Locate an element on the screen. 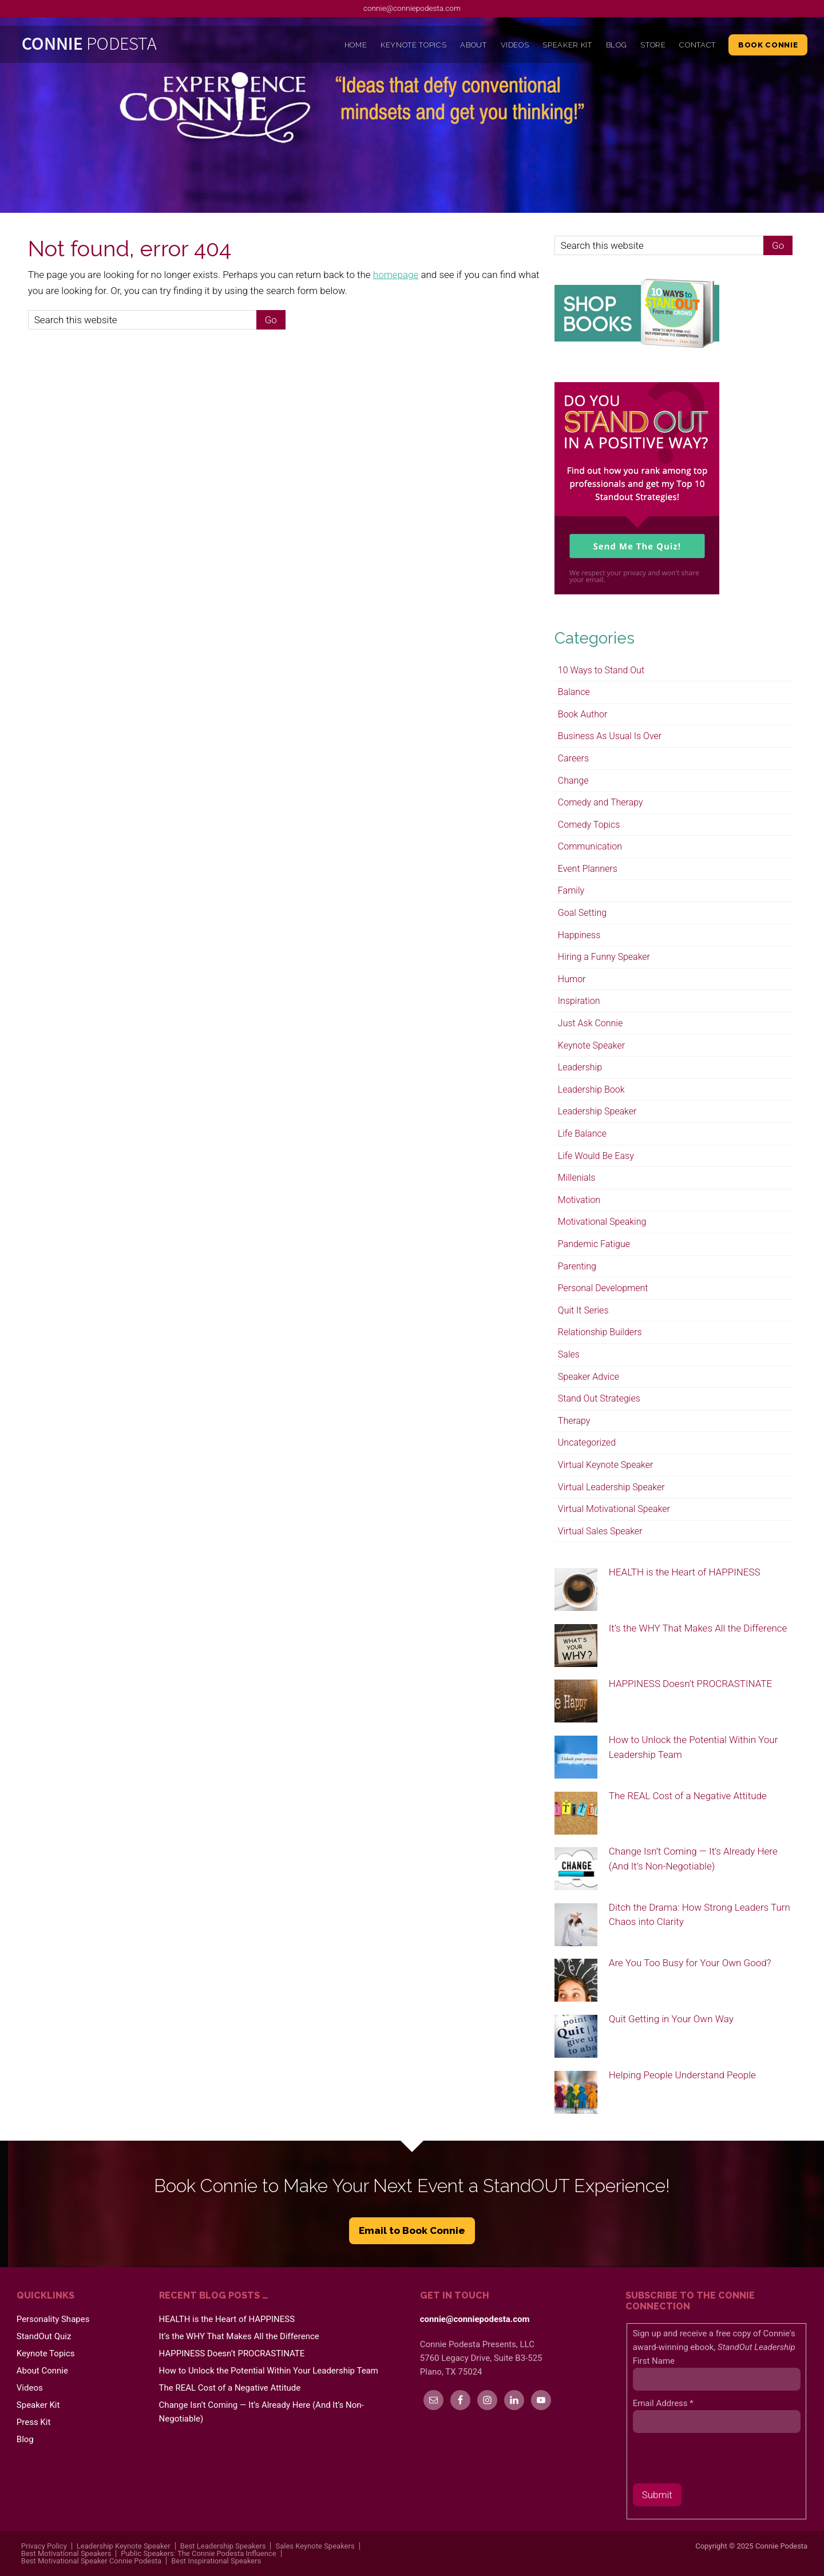 Image resolution: width=824 pixels, height=2576 pixels. HAPPINESS Doesn’t PROCRASTINATE is located at coordinates (690, 1683).